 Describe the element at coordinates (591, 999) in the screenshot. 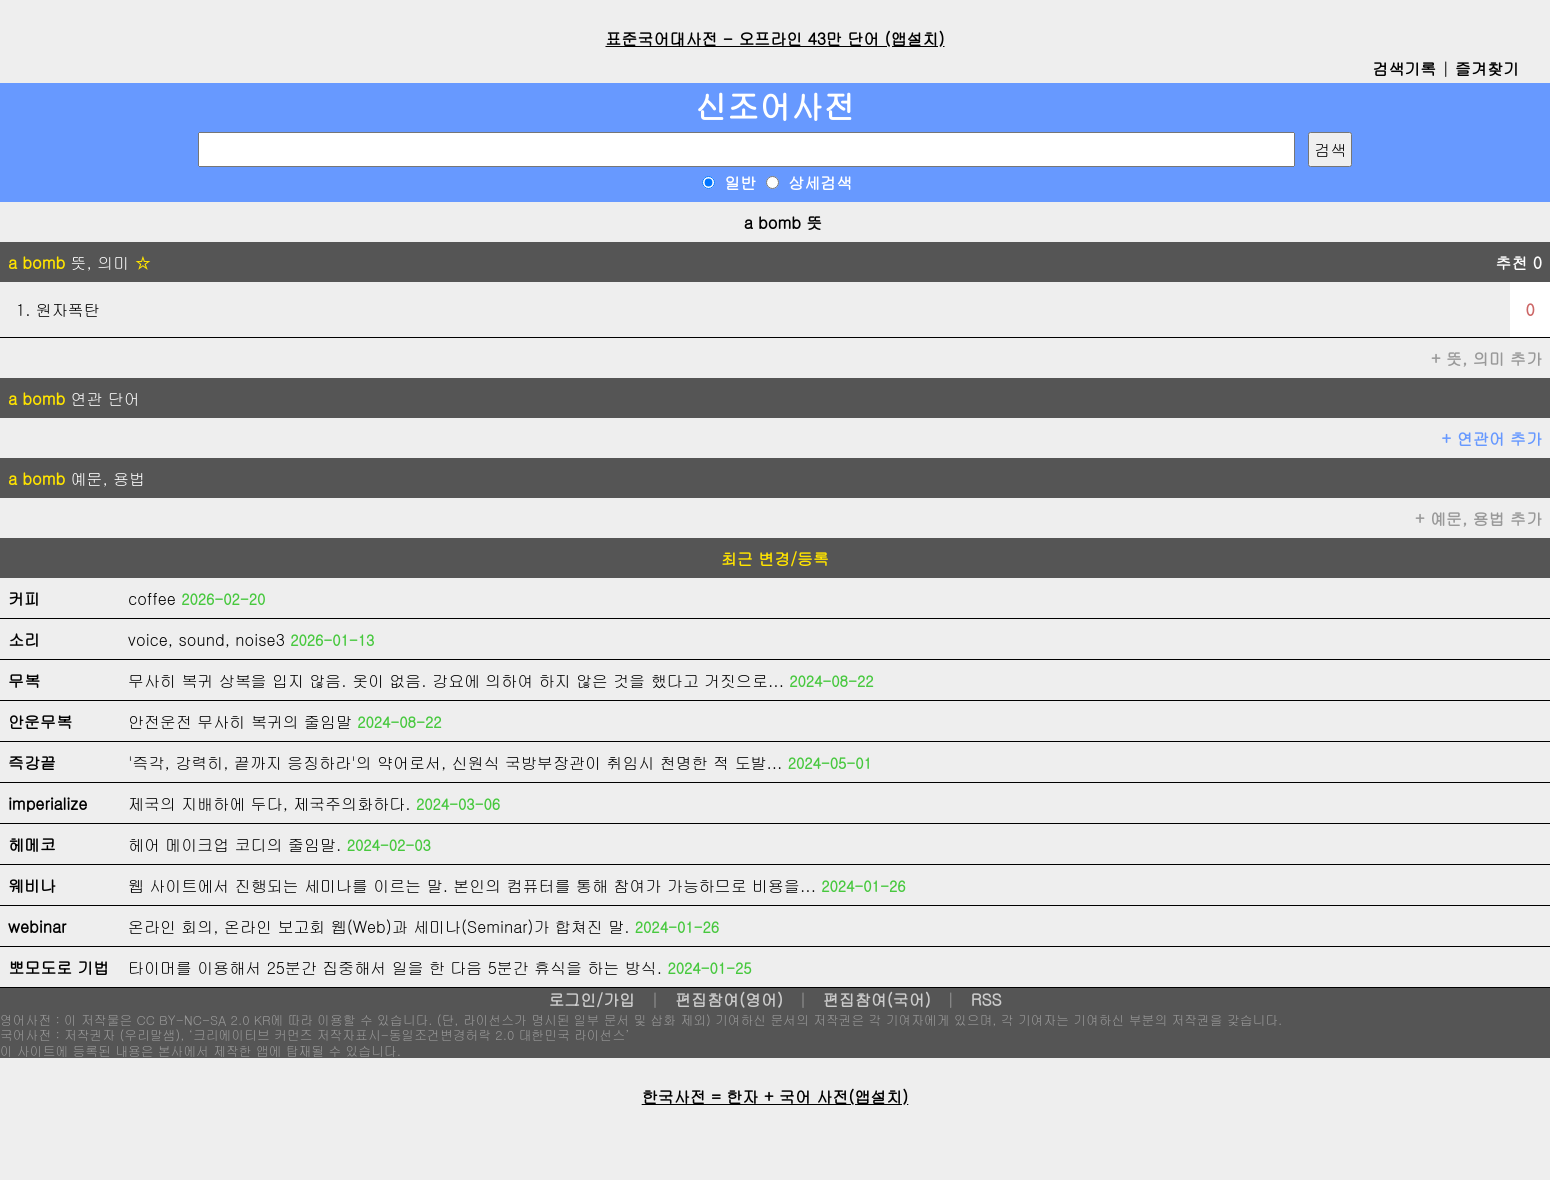

I see `로그인/가입` at that location.